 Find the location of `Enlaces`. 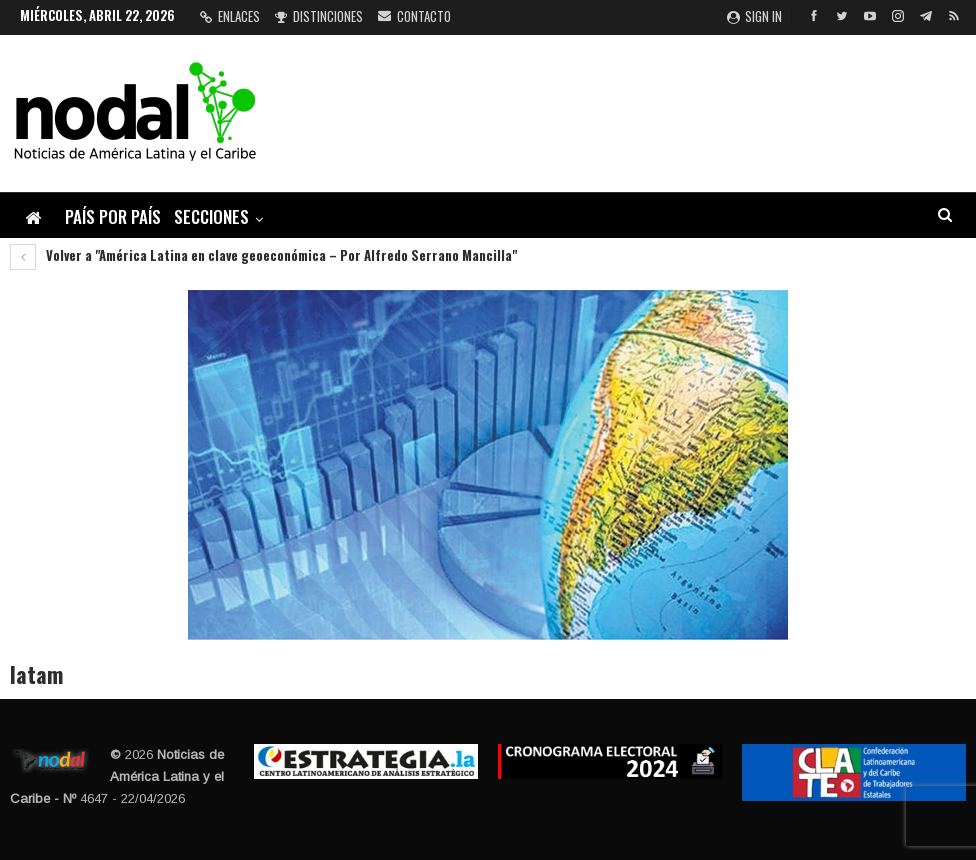

Enlaces is located at coordinates (230, 16).